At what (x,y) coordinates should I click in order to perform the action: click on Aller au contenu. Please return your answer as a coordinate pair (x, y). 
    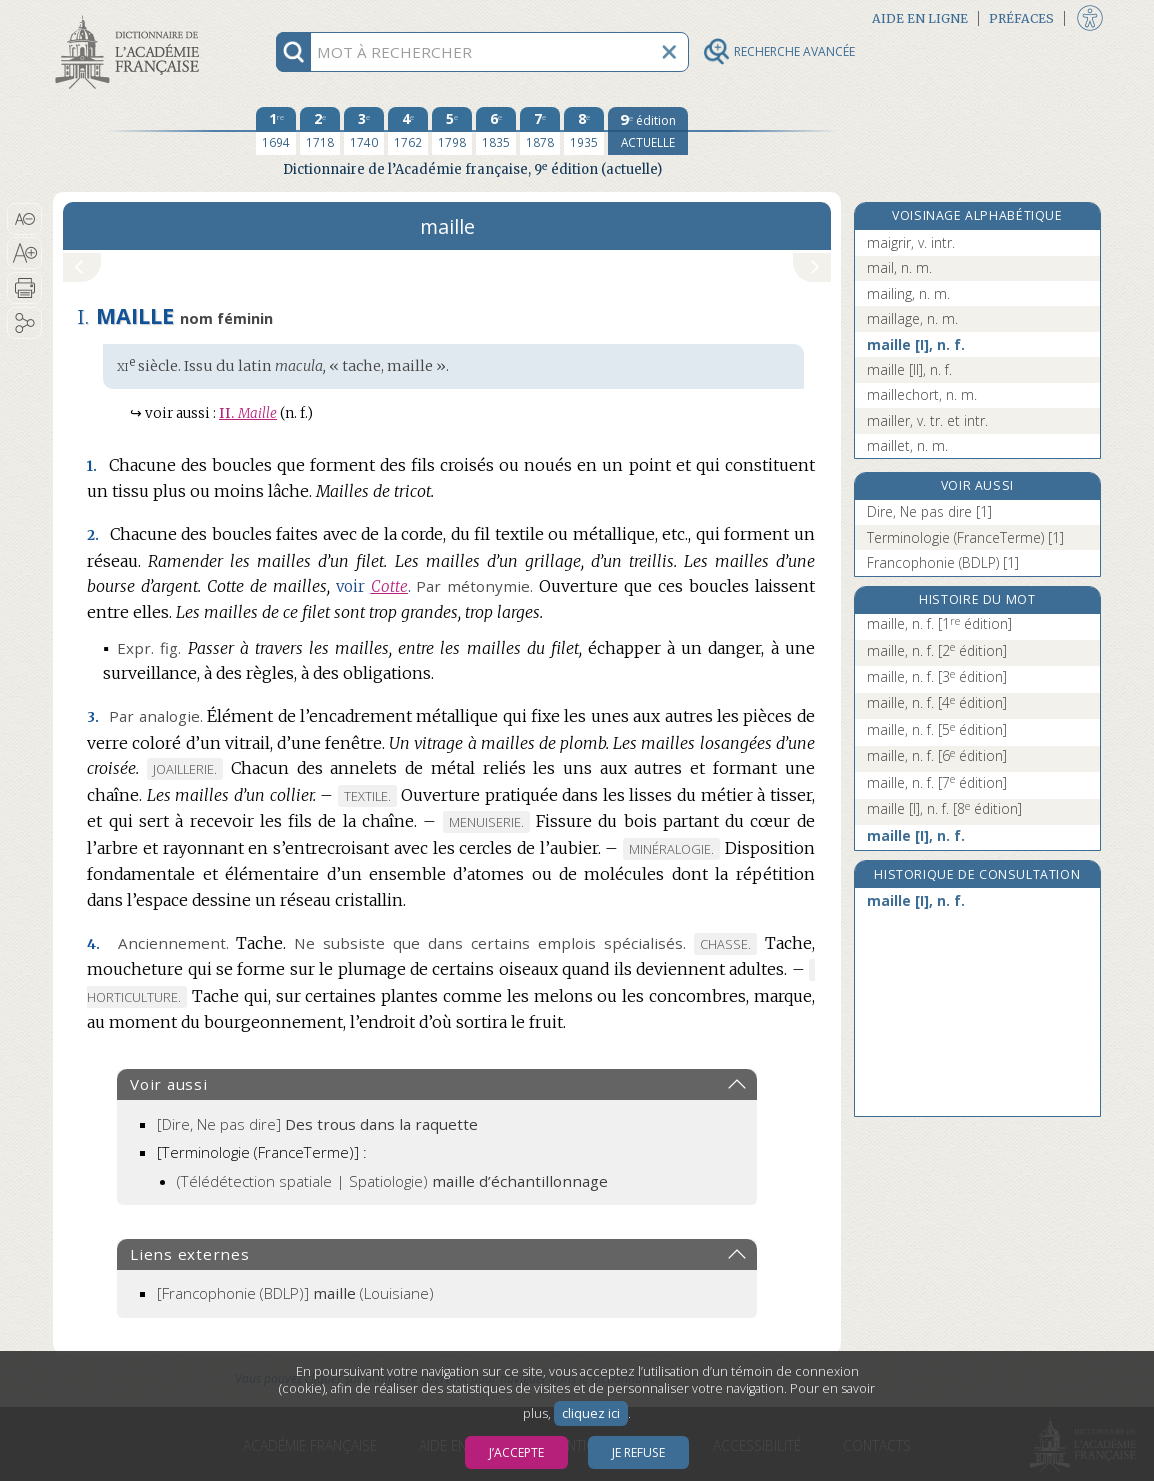
    Looking at the image, I should click on (131, 17).